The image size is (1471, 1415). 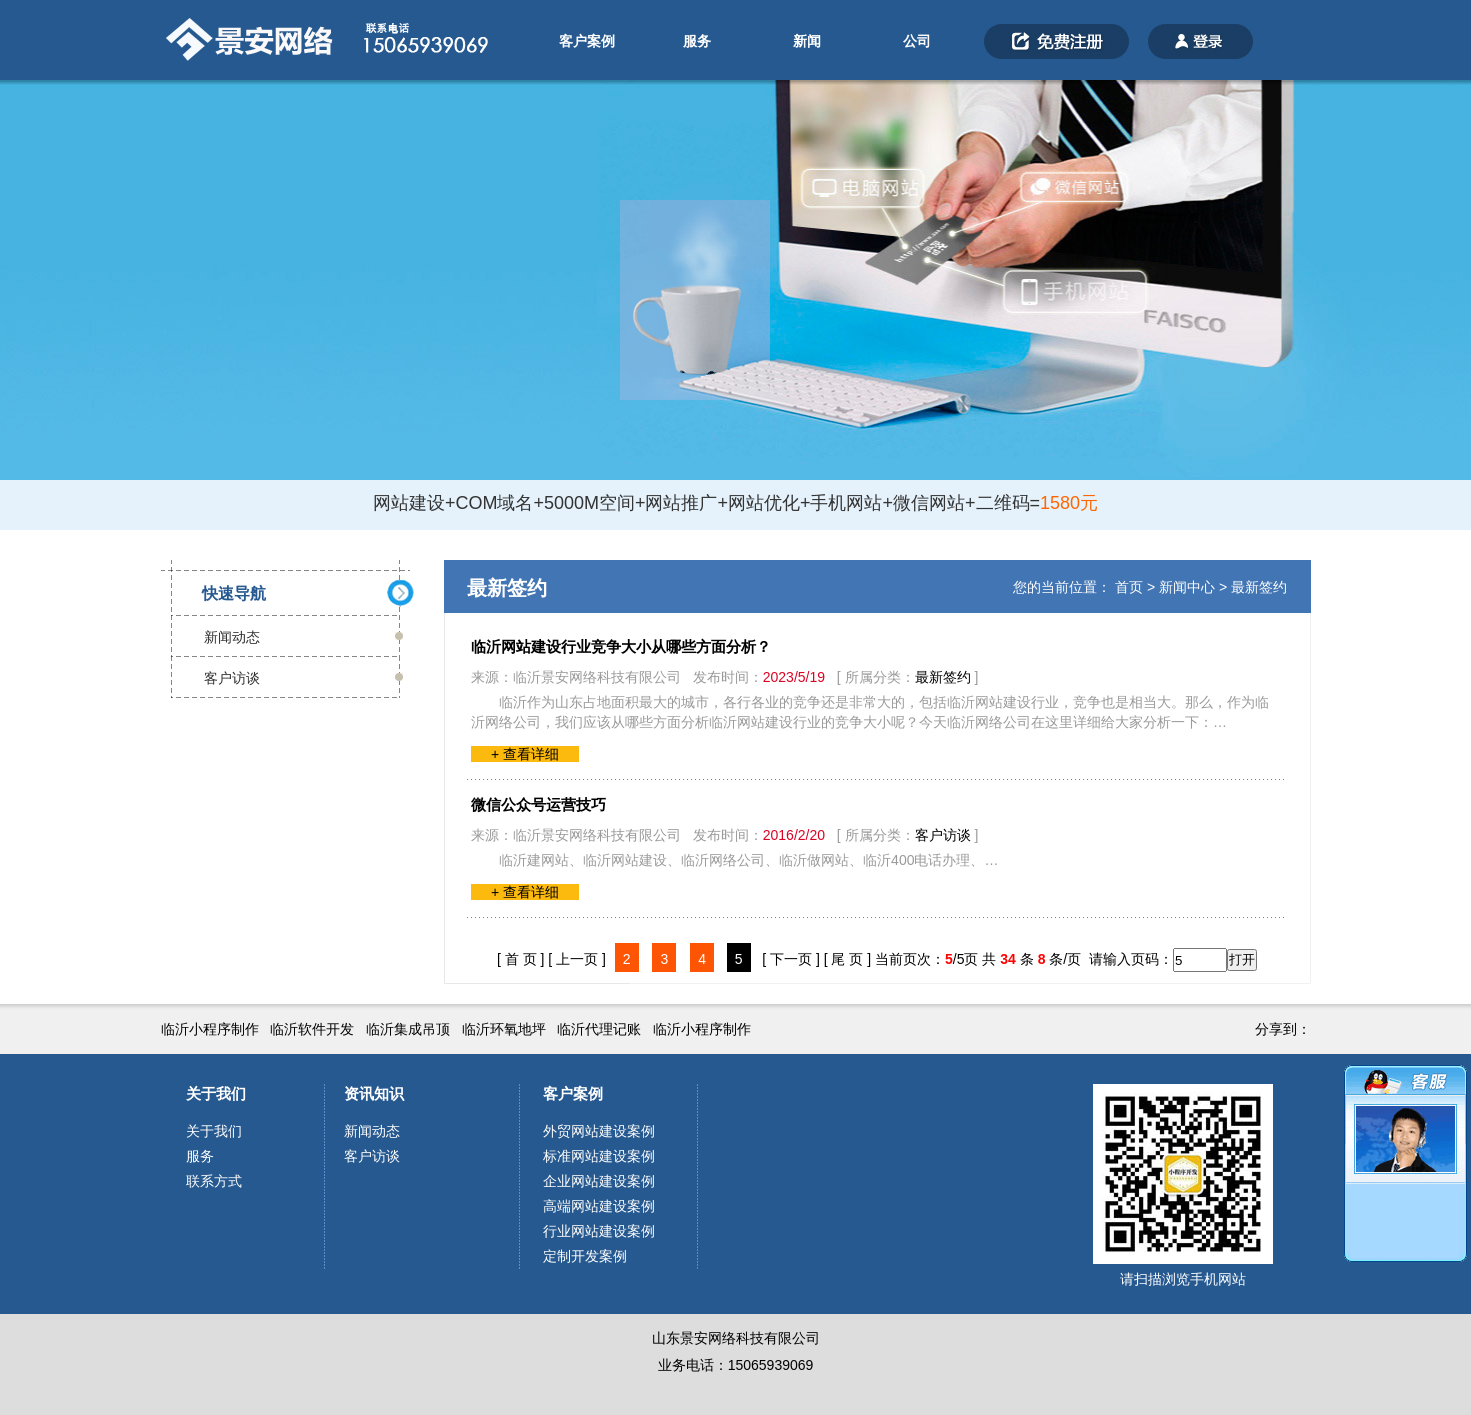 What do you see at coordinates (232, 637) in the screenshot?
I see `新闻动态` at bounding box center [232, 637].